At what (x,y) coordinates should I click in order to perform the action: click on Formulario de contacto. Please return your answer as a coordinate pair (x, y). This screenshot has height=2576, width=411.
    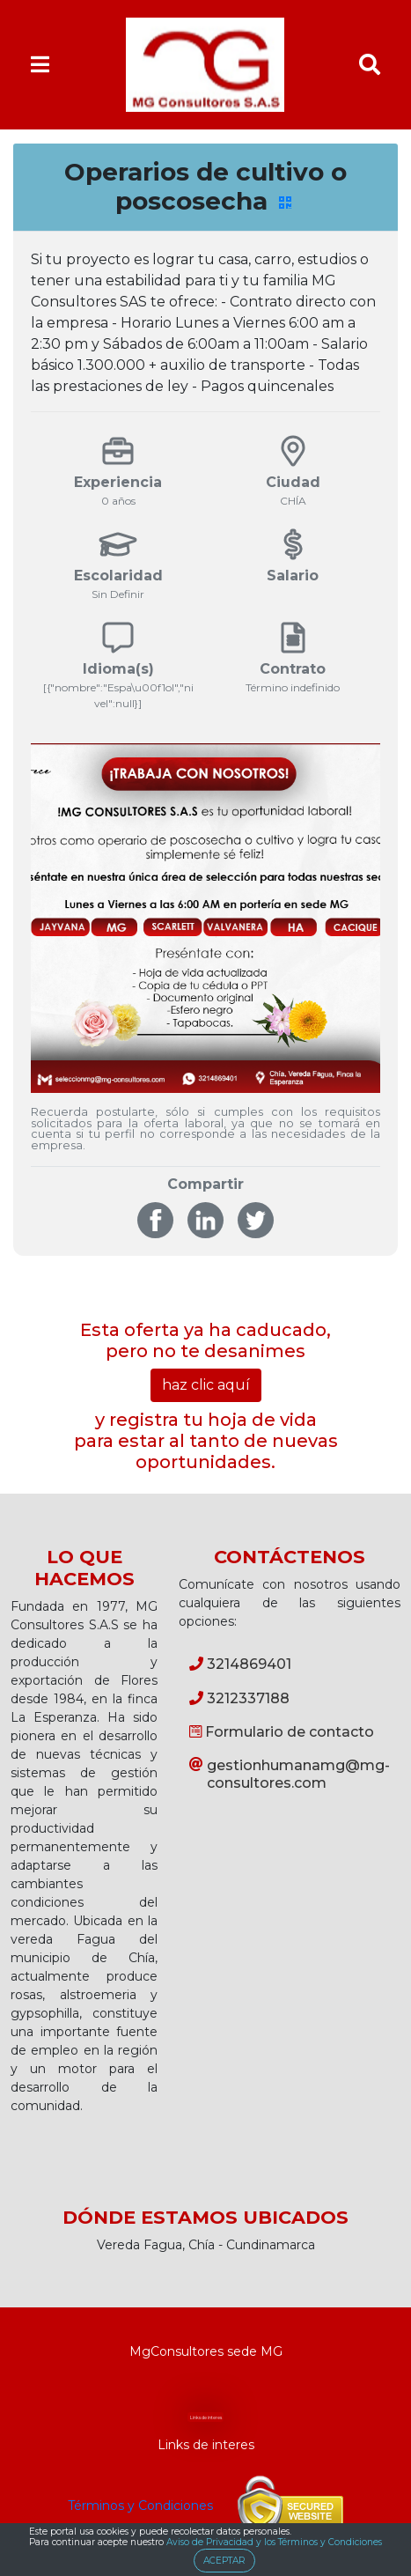
    Looking at the image, I should click on (281, 1731).